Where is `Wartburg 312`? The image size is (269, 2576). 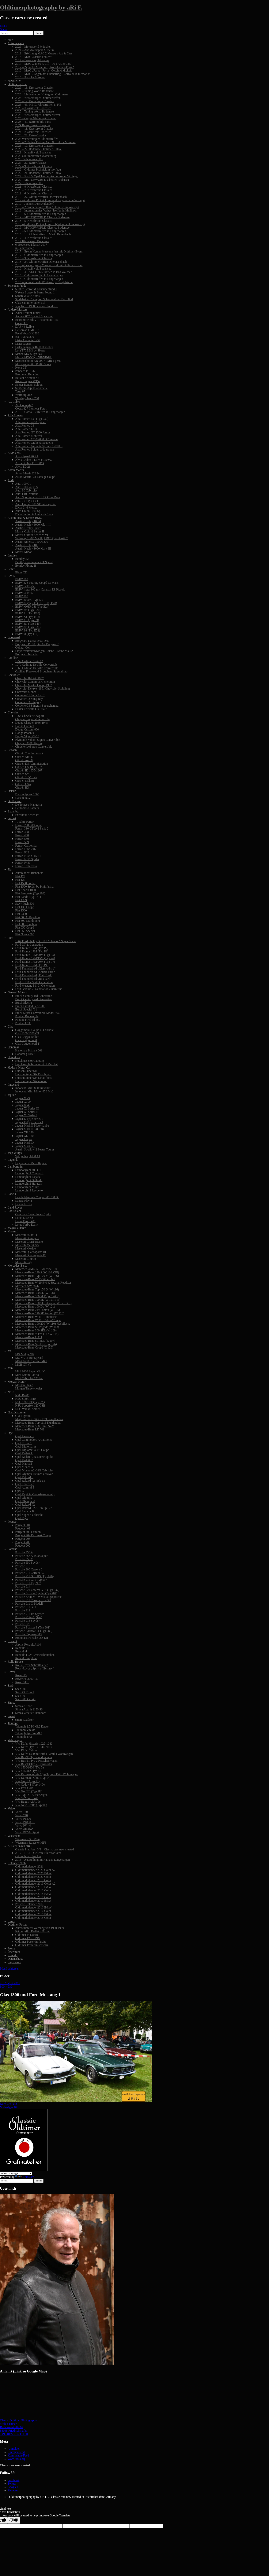
Wartburg 312 is located at coordinates (23, 394).